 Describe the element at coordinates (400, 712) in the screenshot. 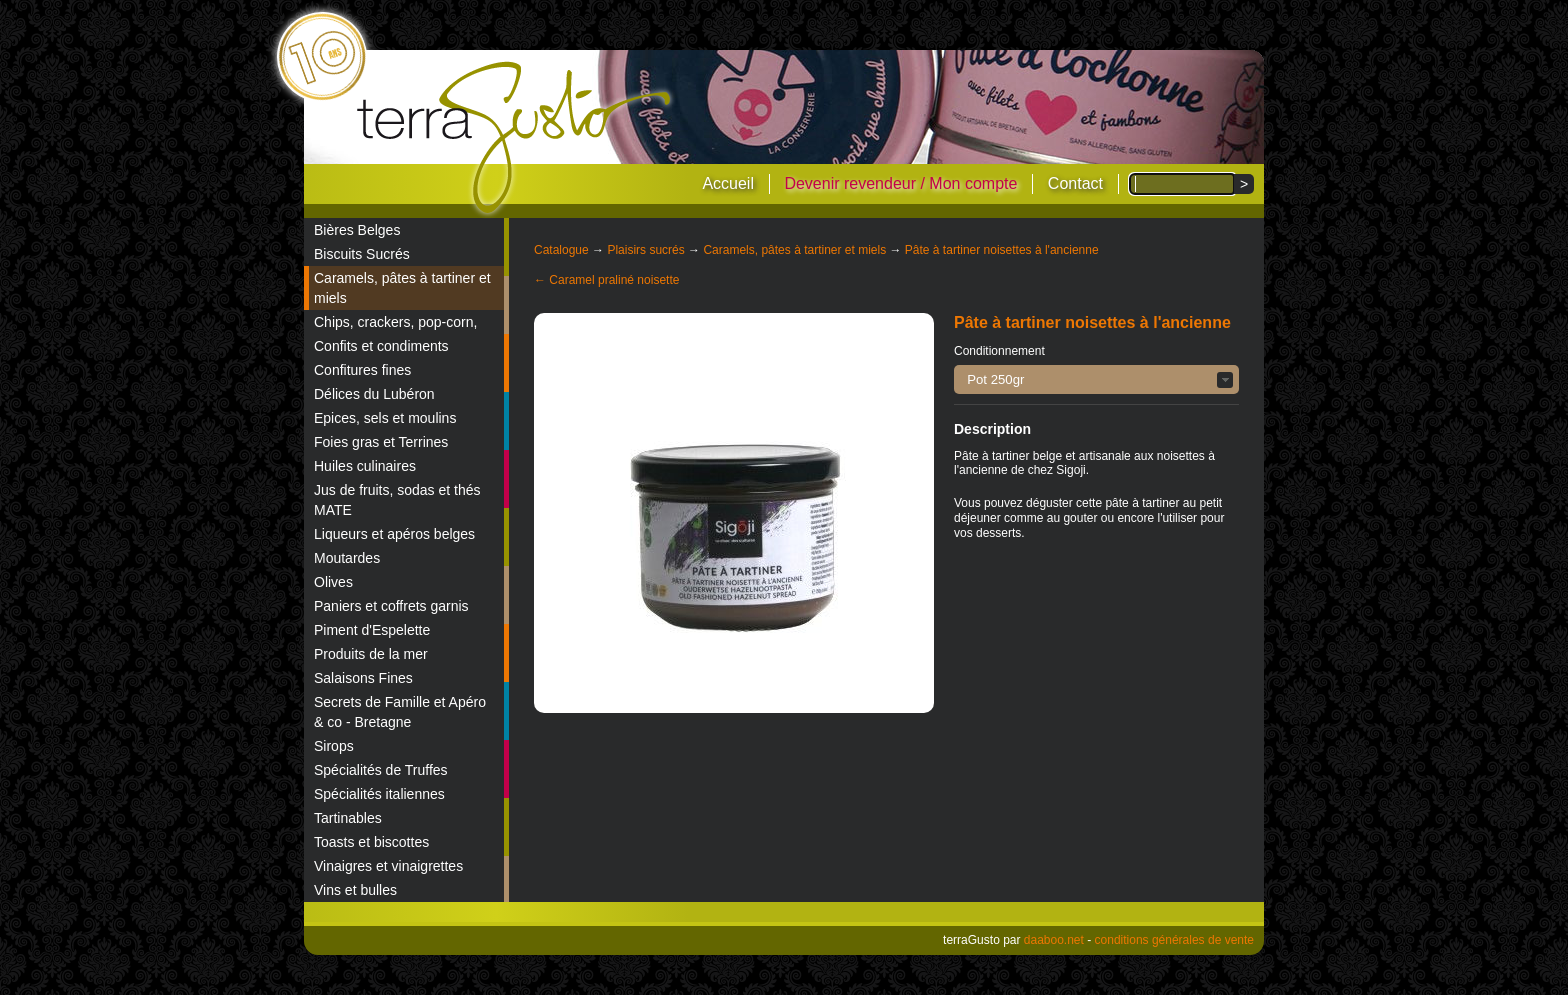

I see `Secrets de Famille et Apéro & co - Bretagne` at that location.